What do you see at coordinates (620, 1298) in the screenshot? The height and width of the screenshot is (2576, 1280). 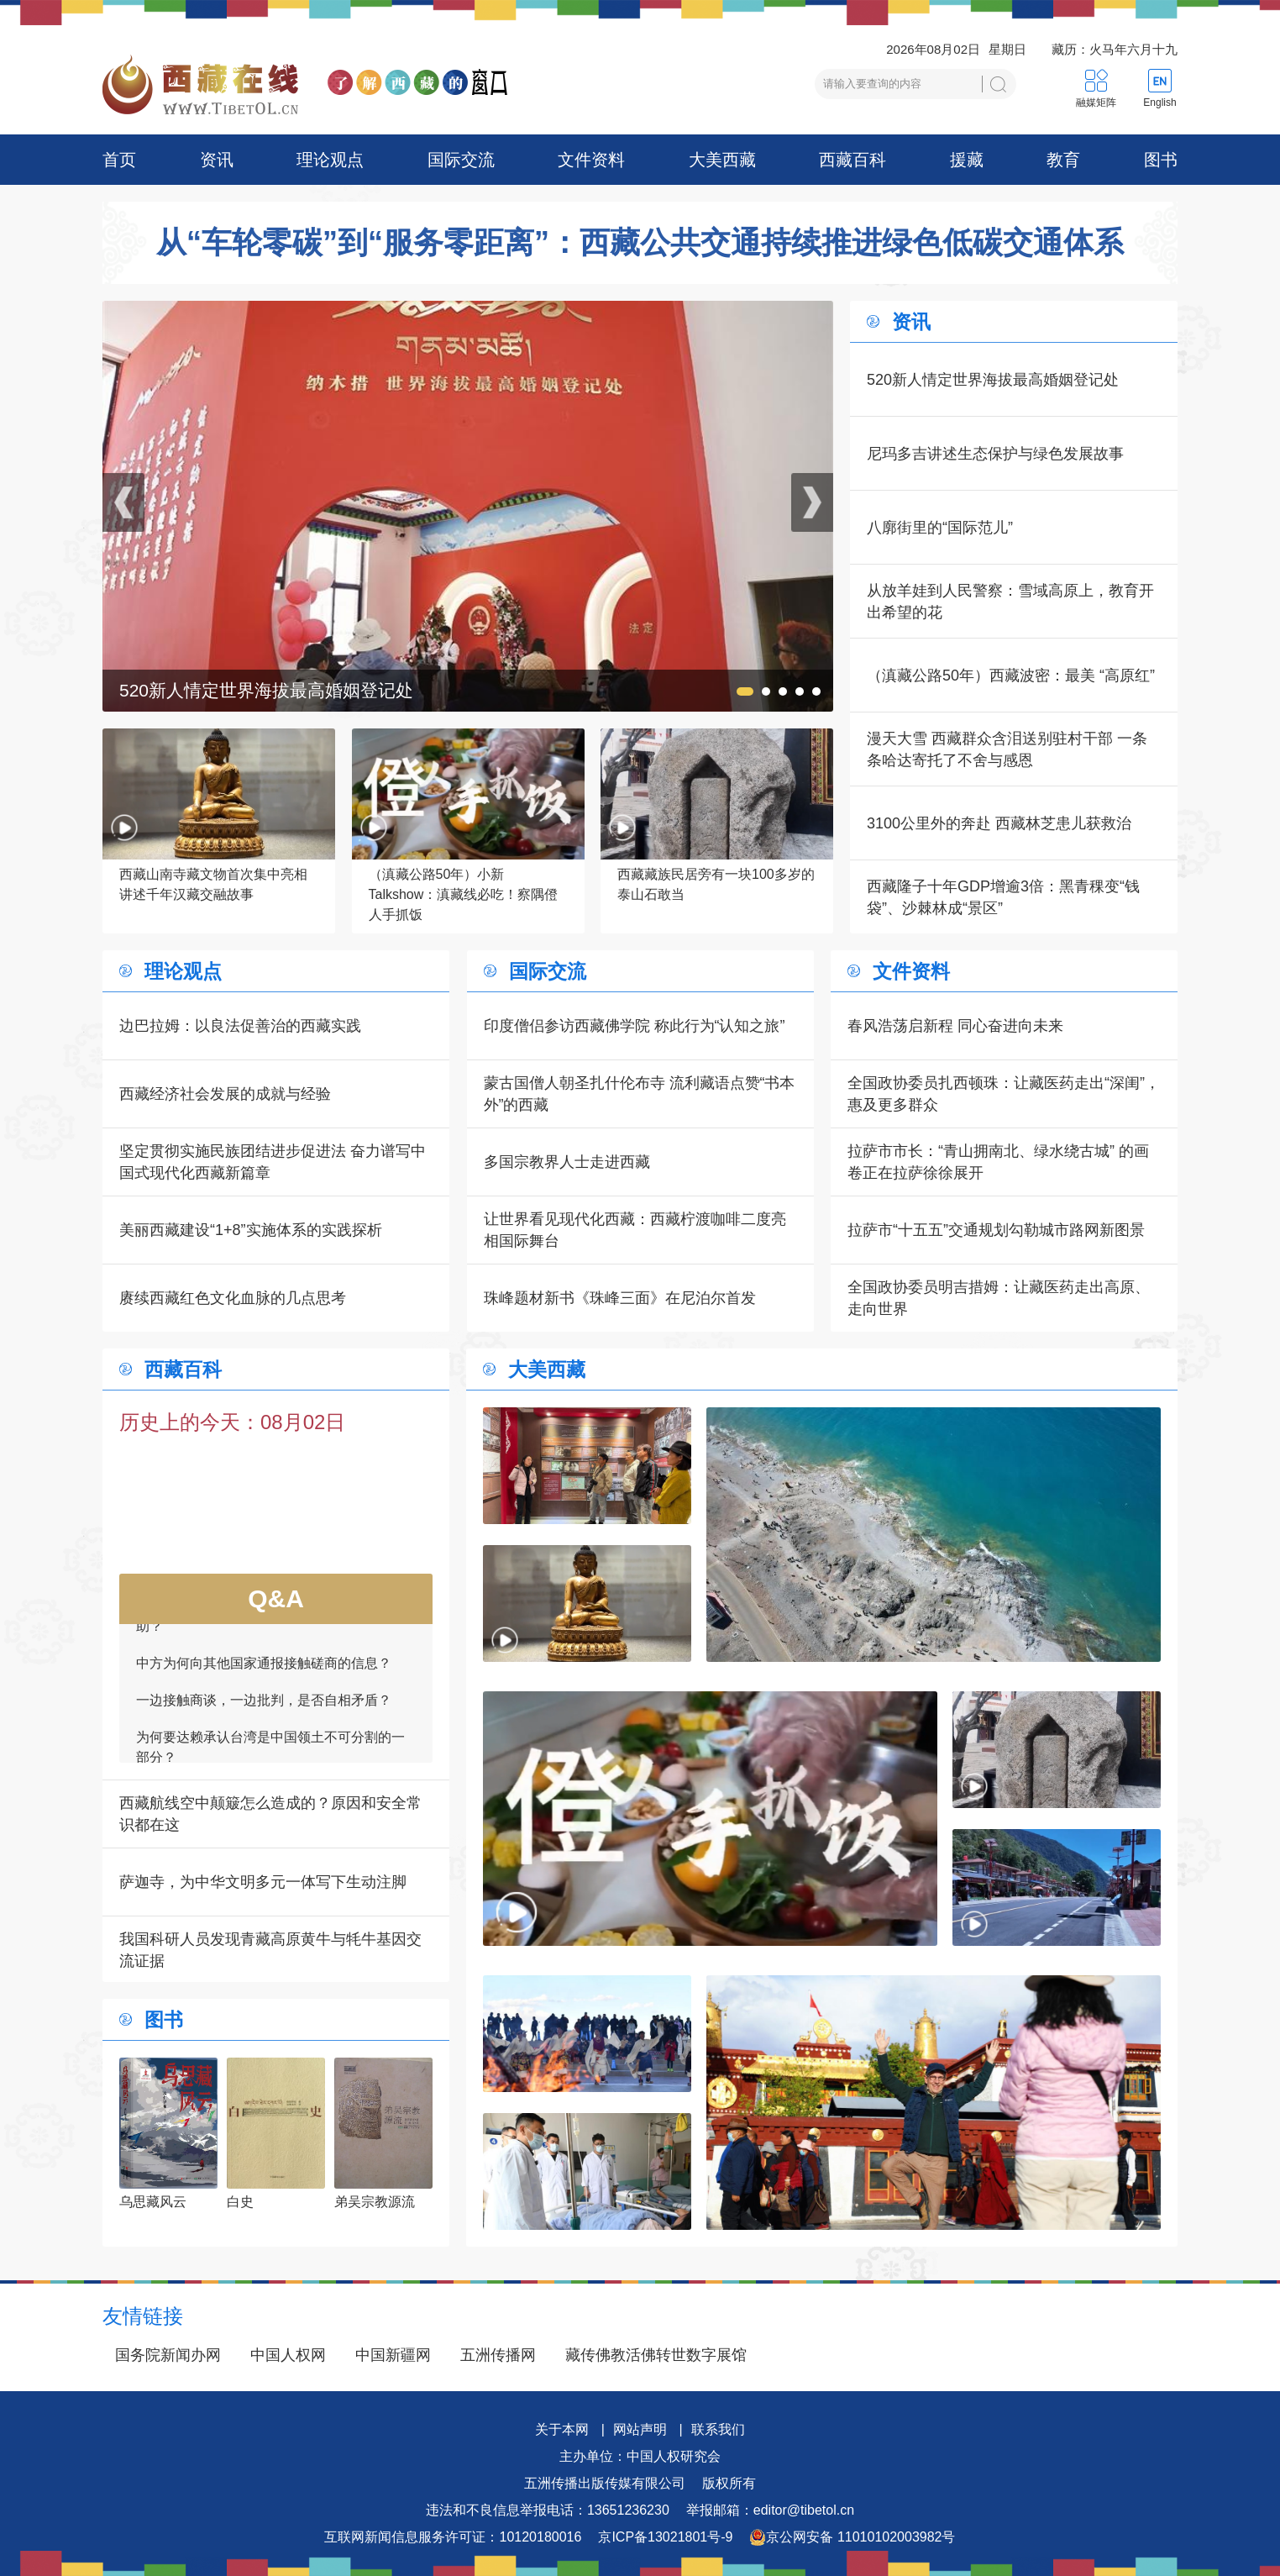 I see `珠峰题材新书《珠峰三面》在尼泊尔首发` at bounding box center [620, 1298].